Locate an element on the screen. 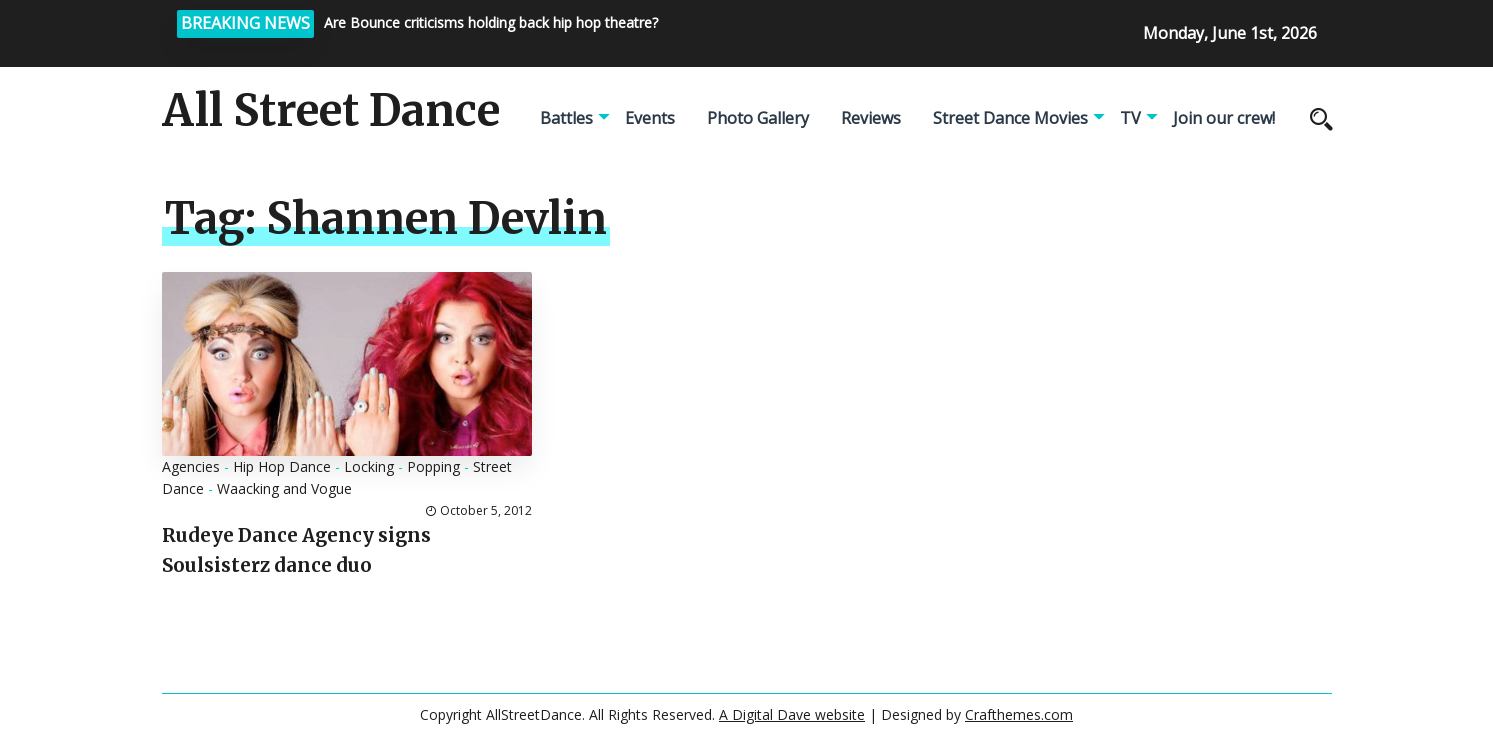 This screenshot has height=736, width=1493. Locking is located at coordinates (369, 466).